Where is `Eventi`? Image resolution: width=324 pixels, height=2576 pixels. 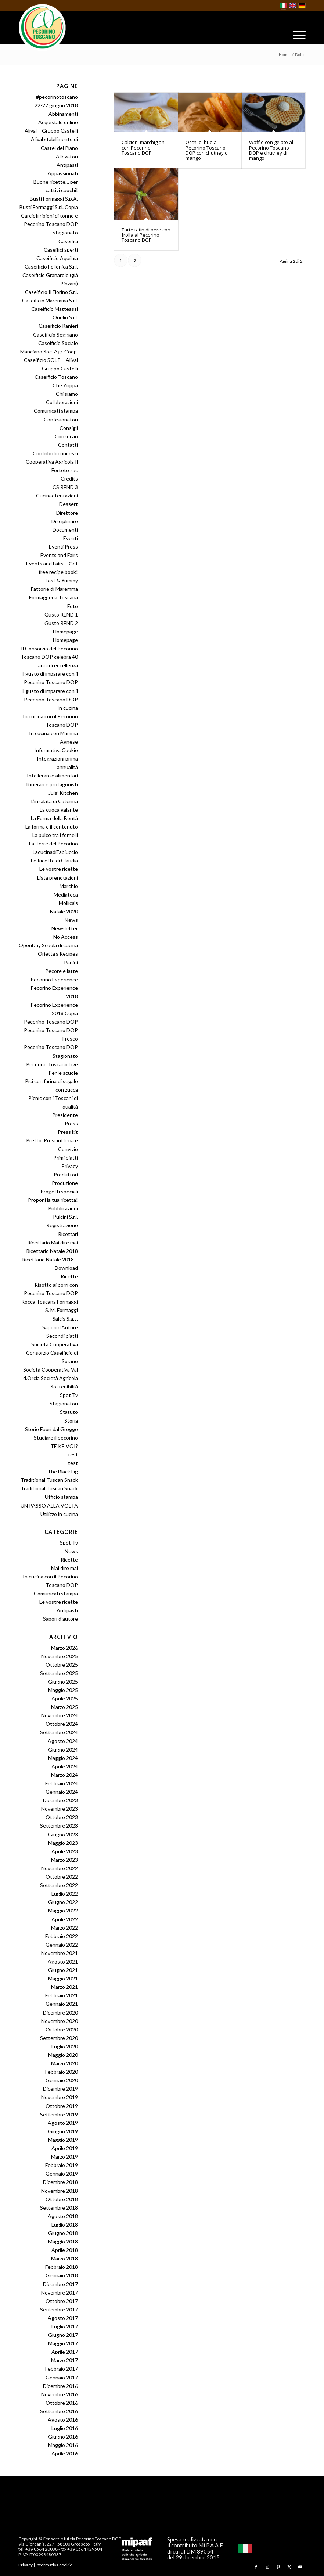
Eventi is located at coordinates (70, 538).